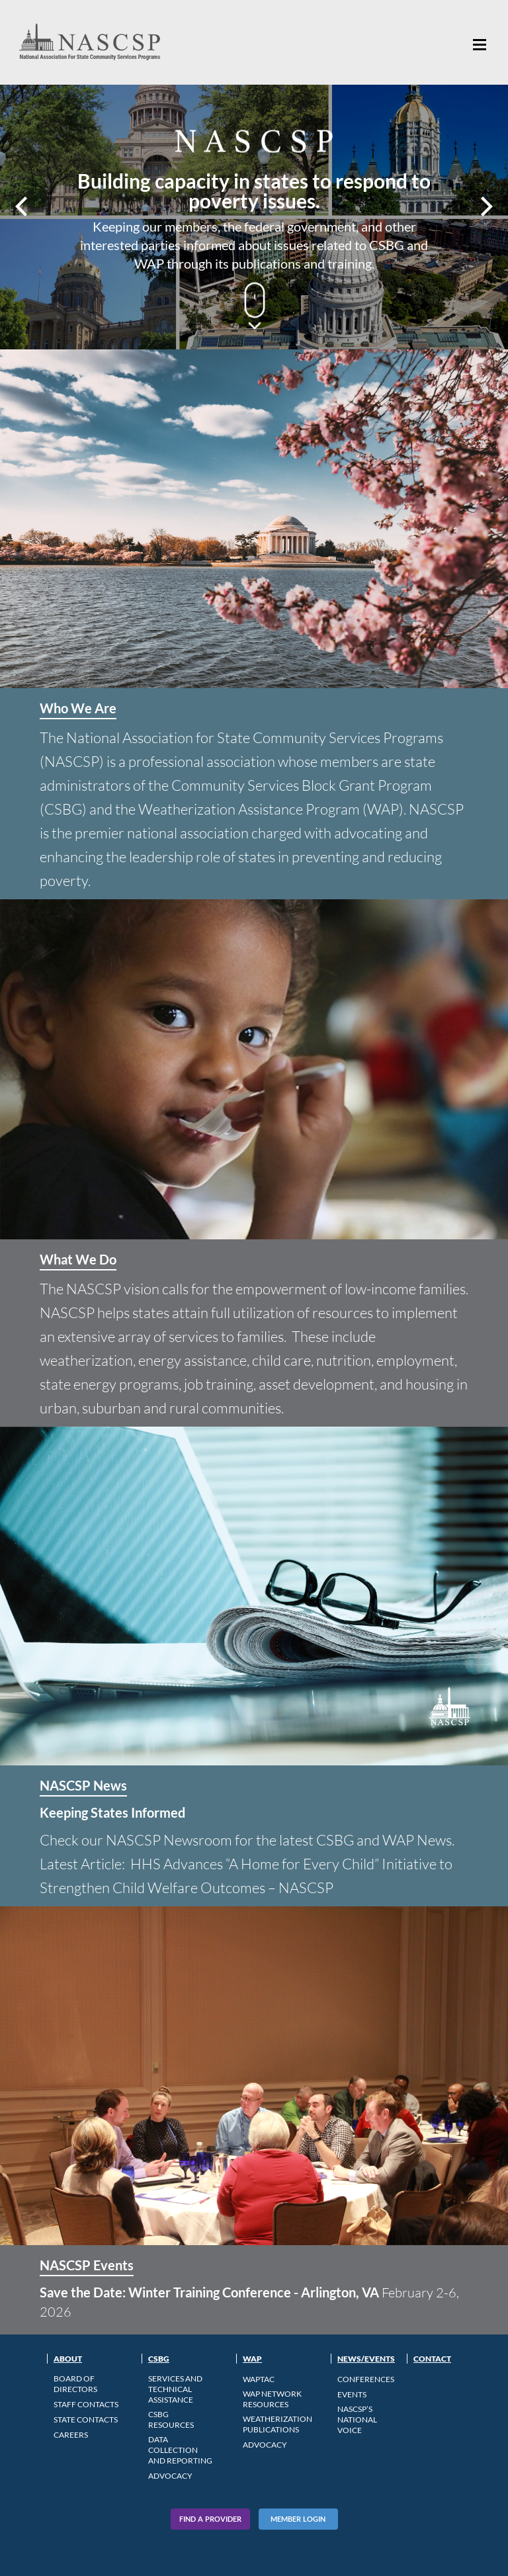 This screenshot has height=2576, width=508. What do you see at coordinates (158, 2359) in the screenshot?
I see `CSBG` at bounding box center [158, 2359].